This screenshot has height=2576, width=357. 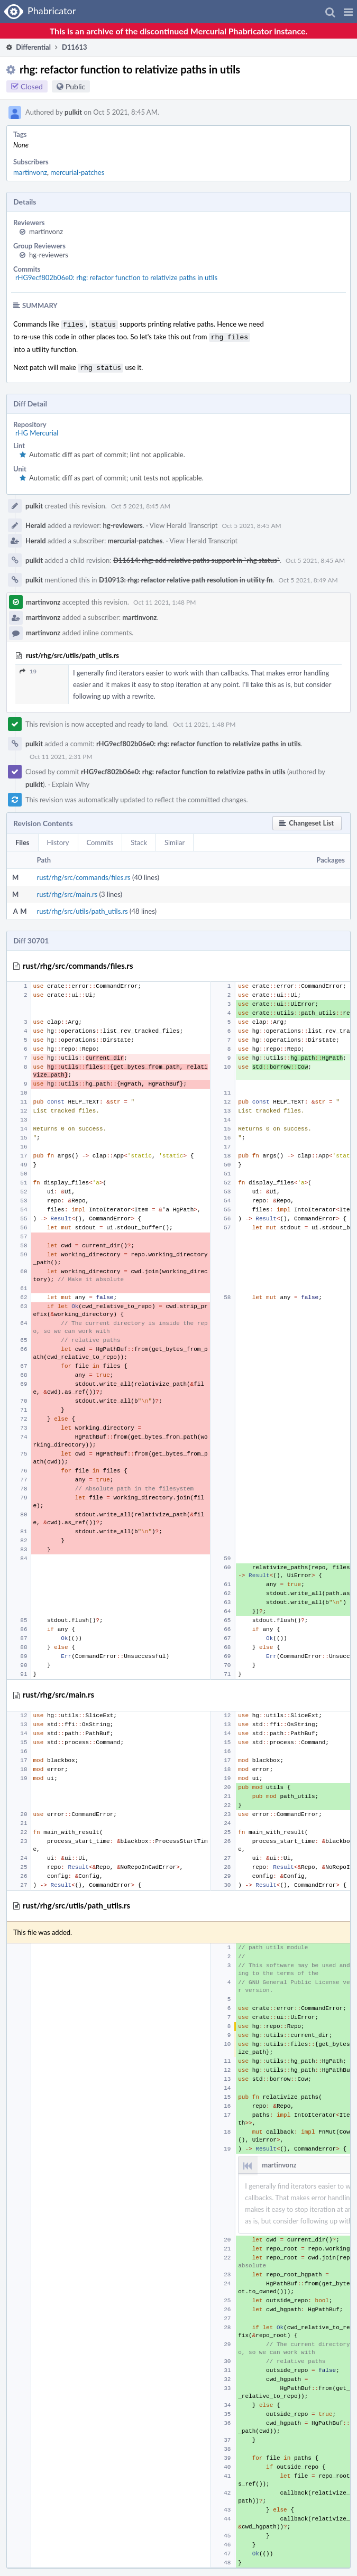 I want to click on martinvonz, so click(x=30, y=172).